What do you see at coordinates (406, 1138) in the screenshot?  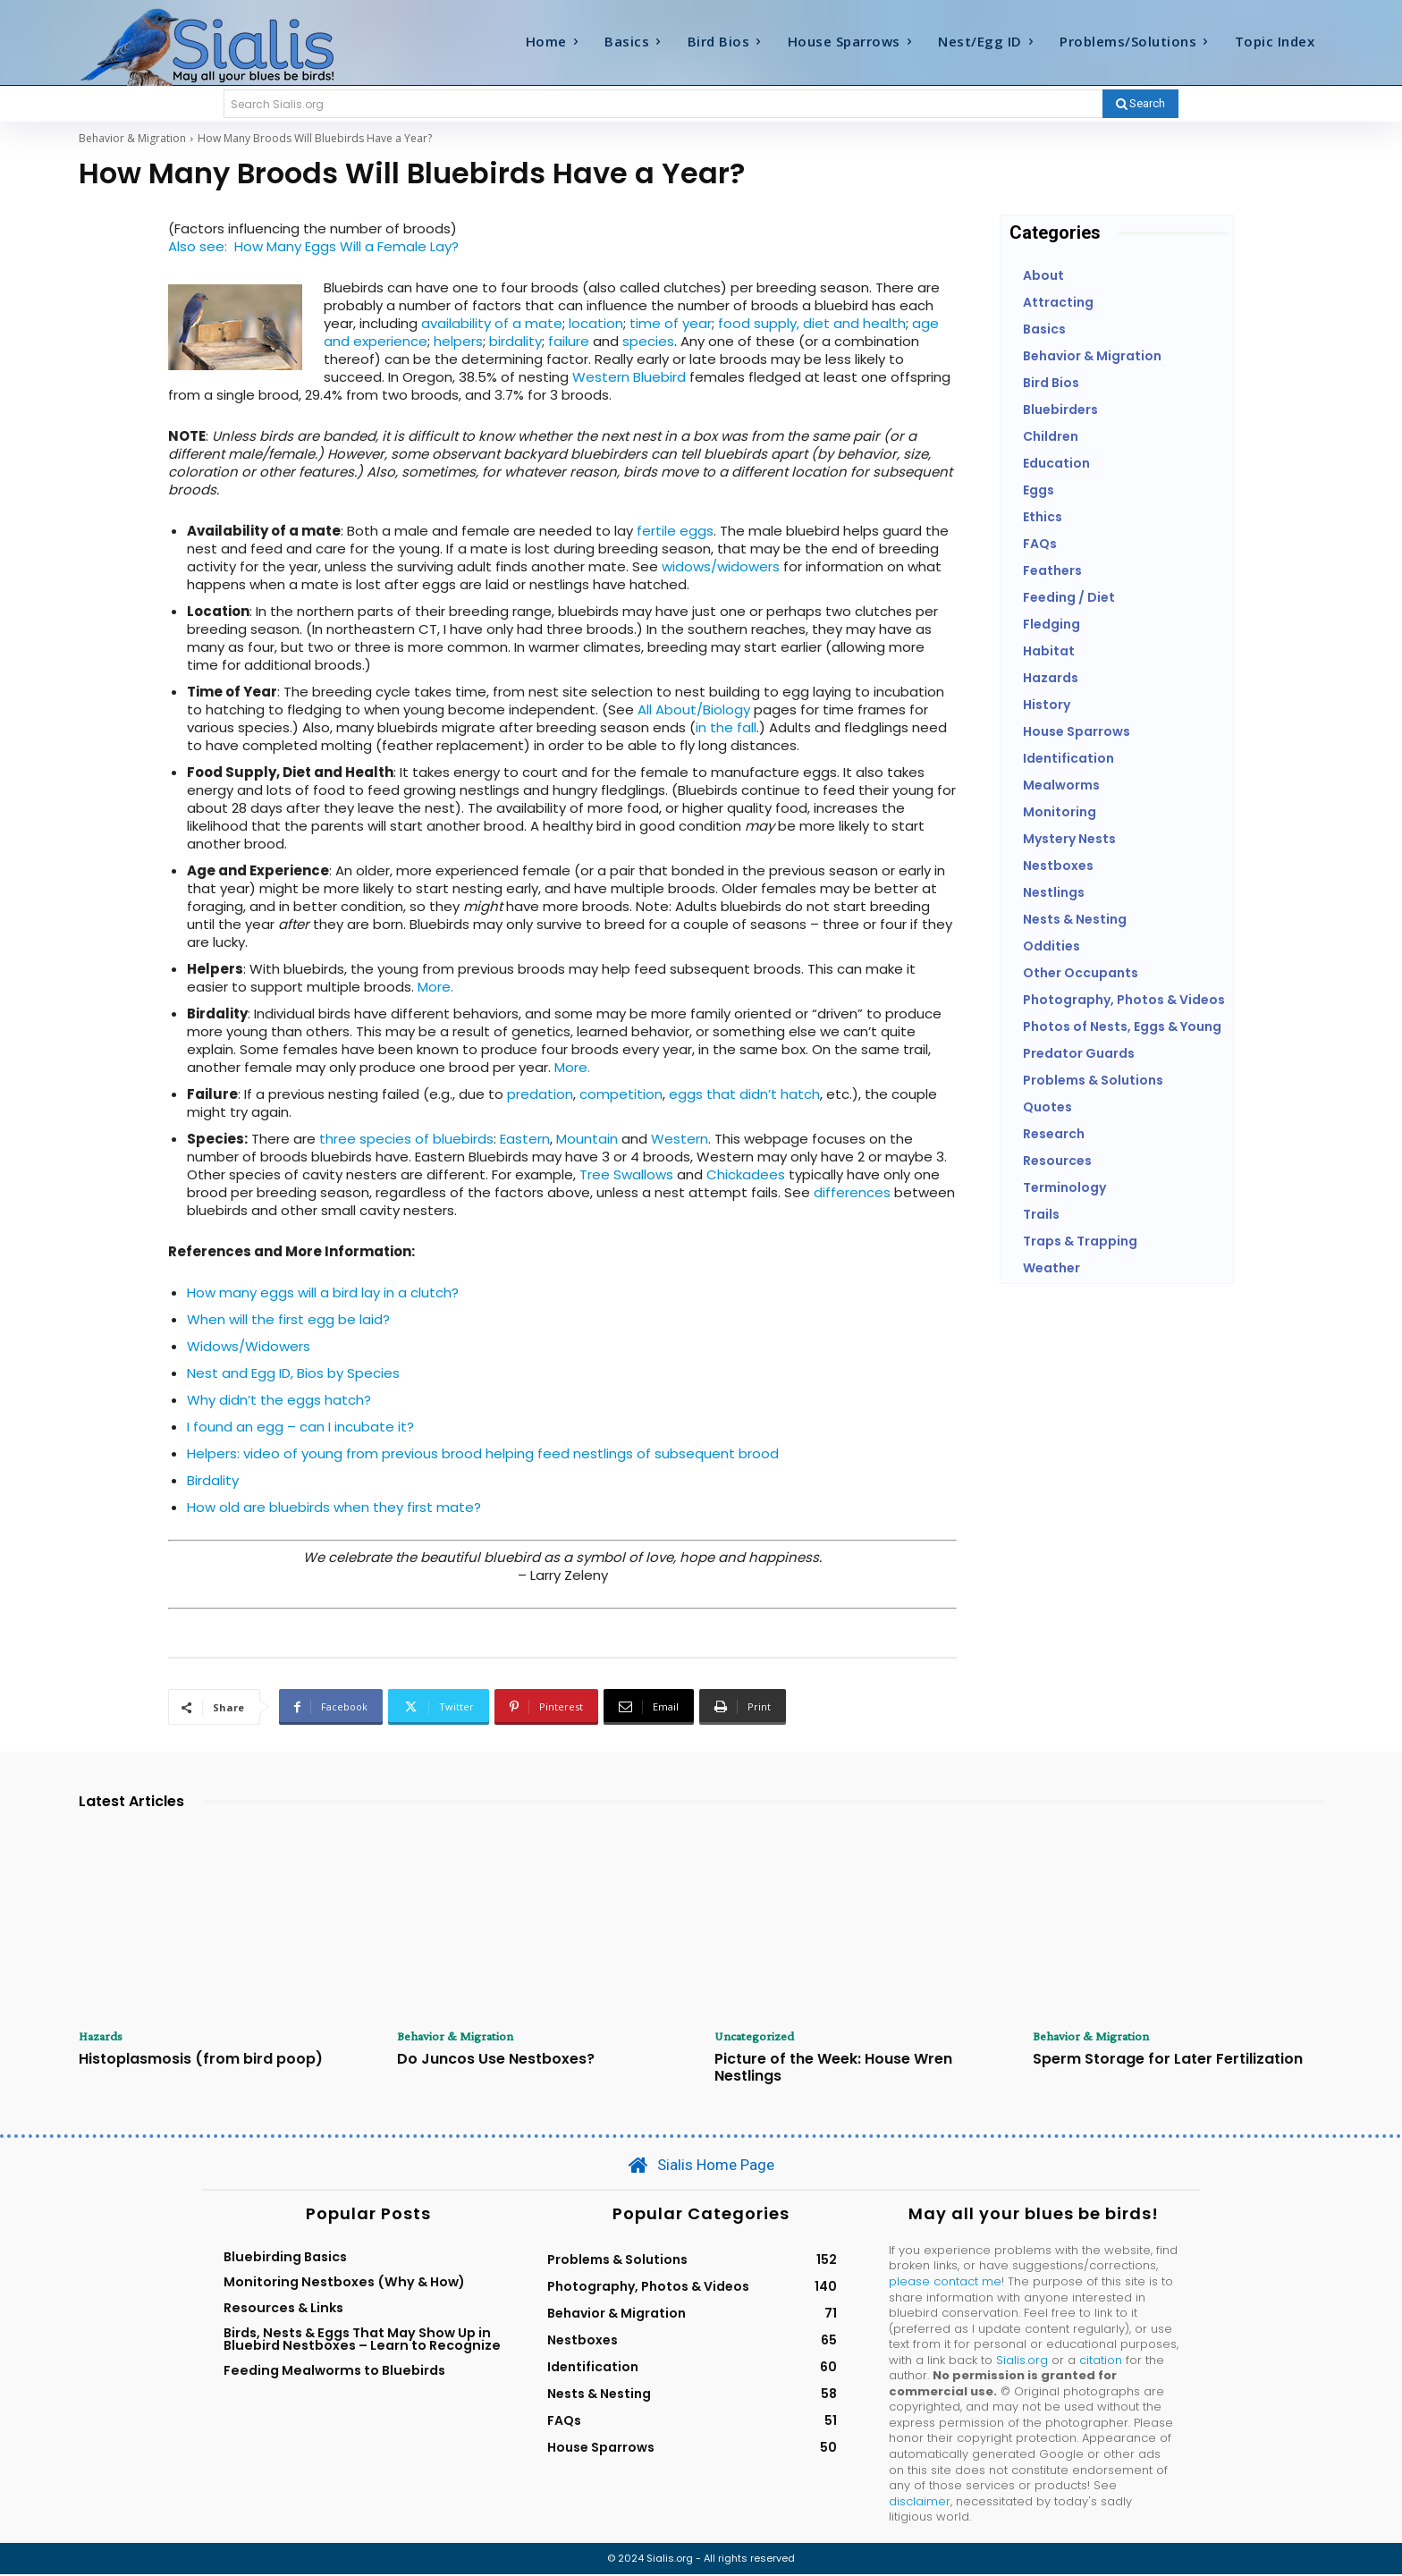 I see `three species of bluebirds` at bounding box center [406, 1138].